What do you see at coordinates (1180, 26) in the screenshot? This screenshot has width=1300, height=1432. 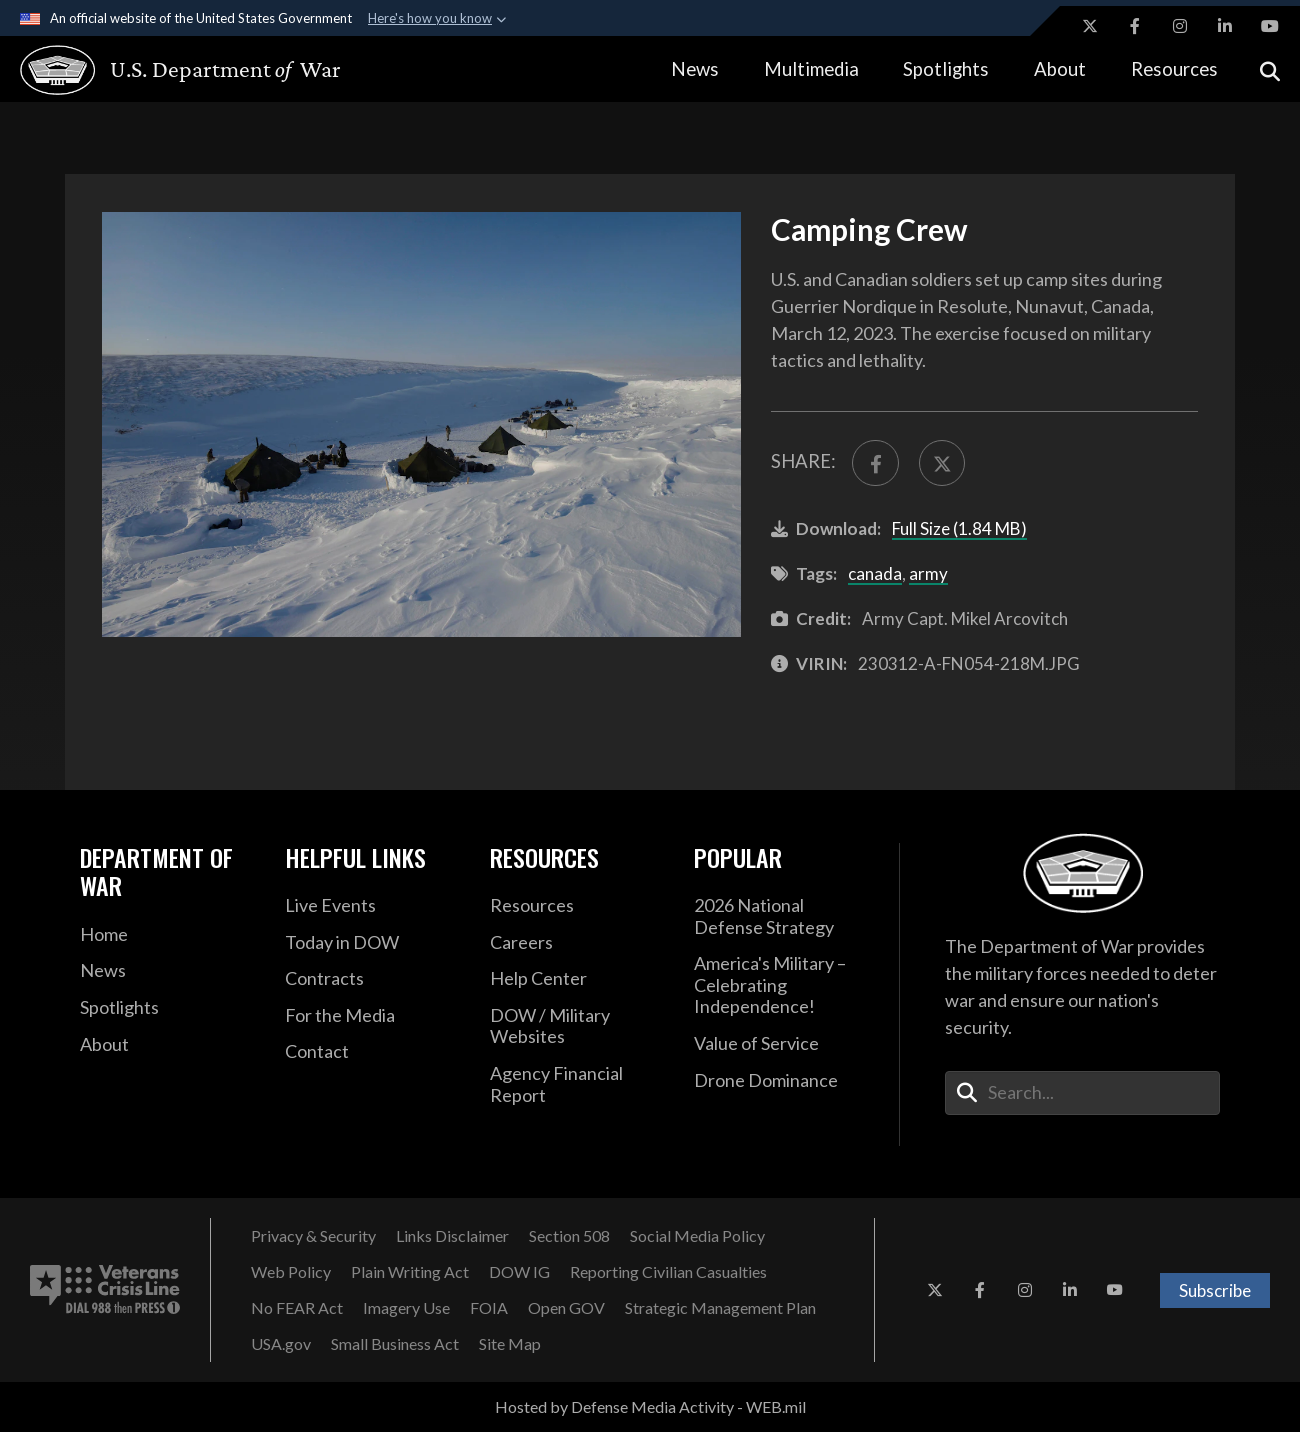 I see `[Instagram opens in a new window]` at bounding box center [1180, 26].